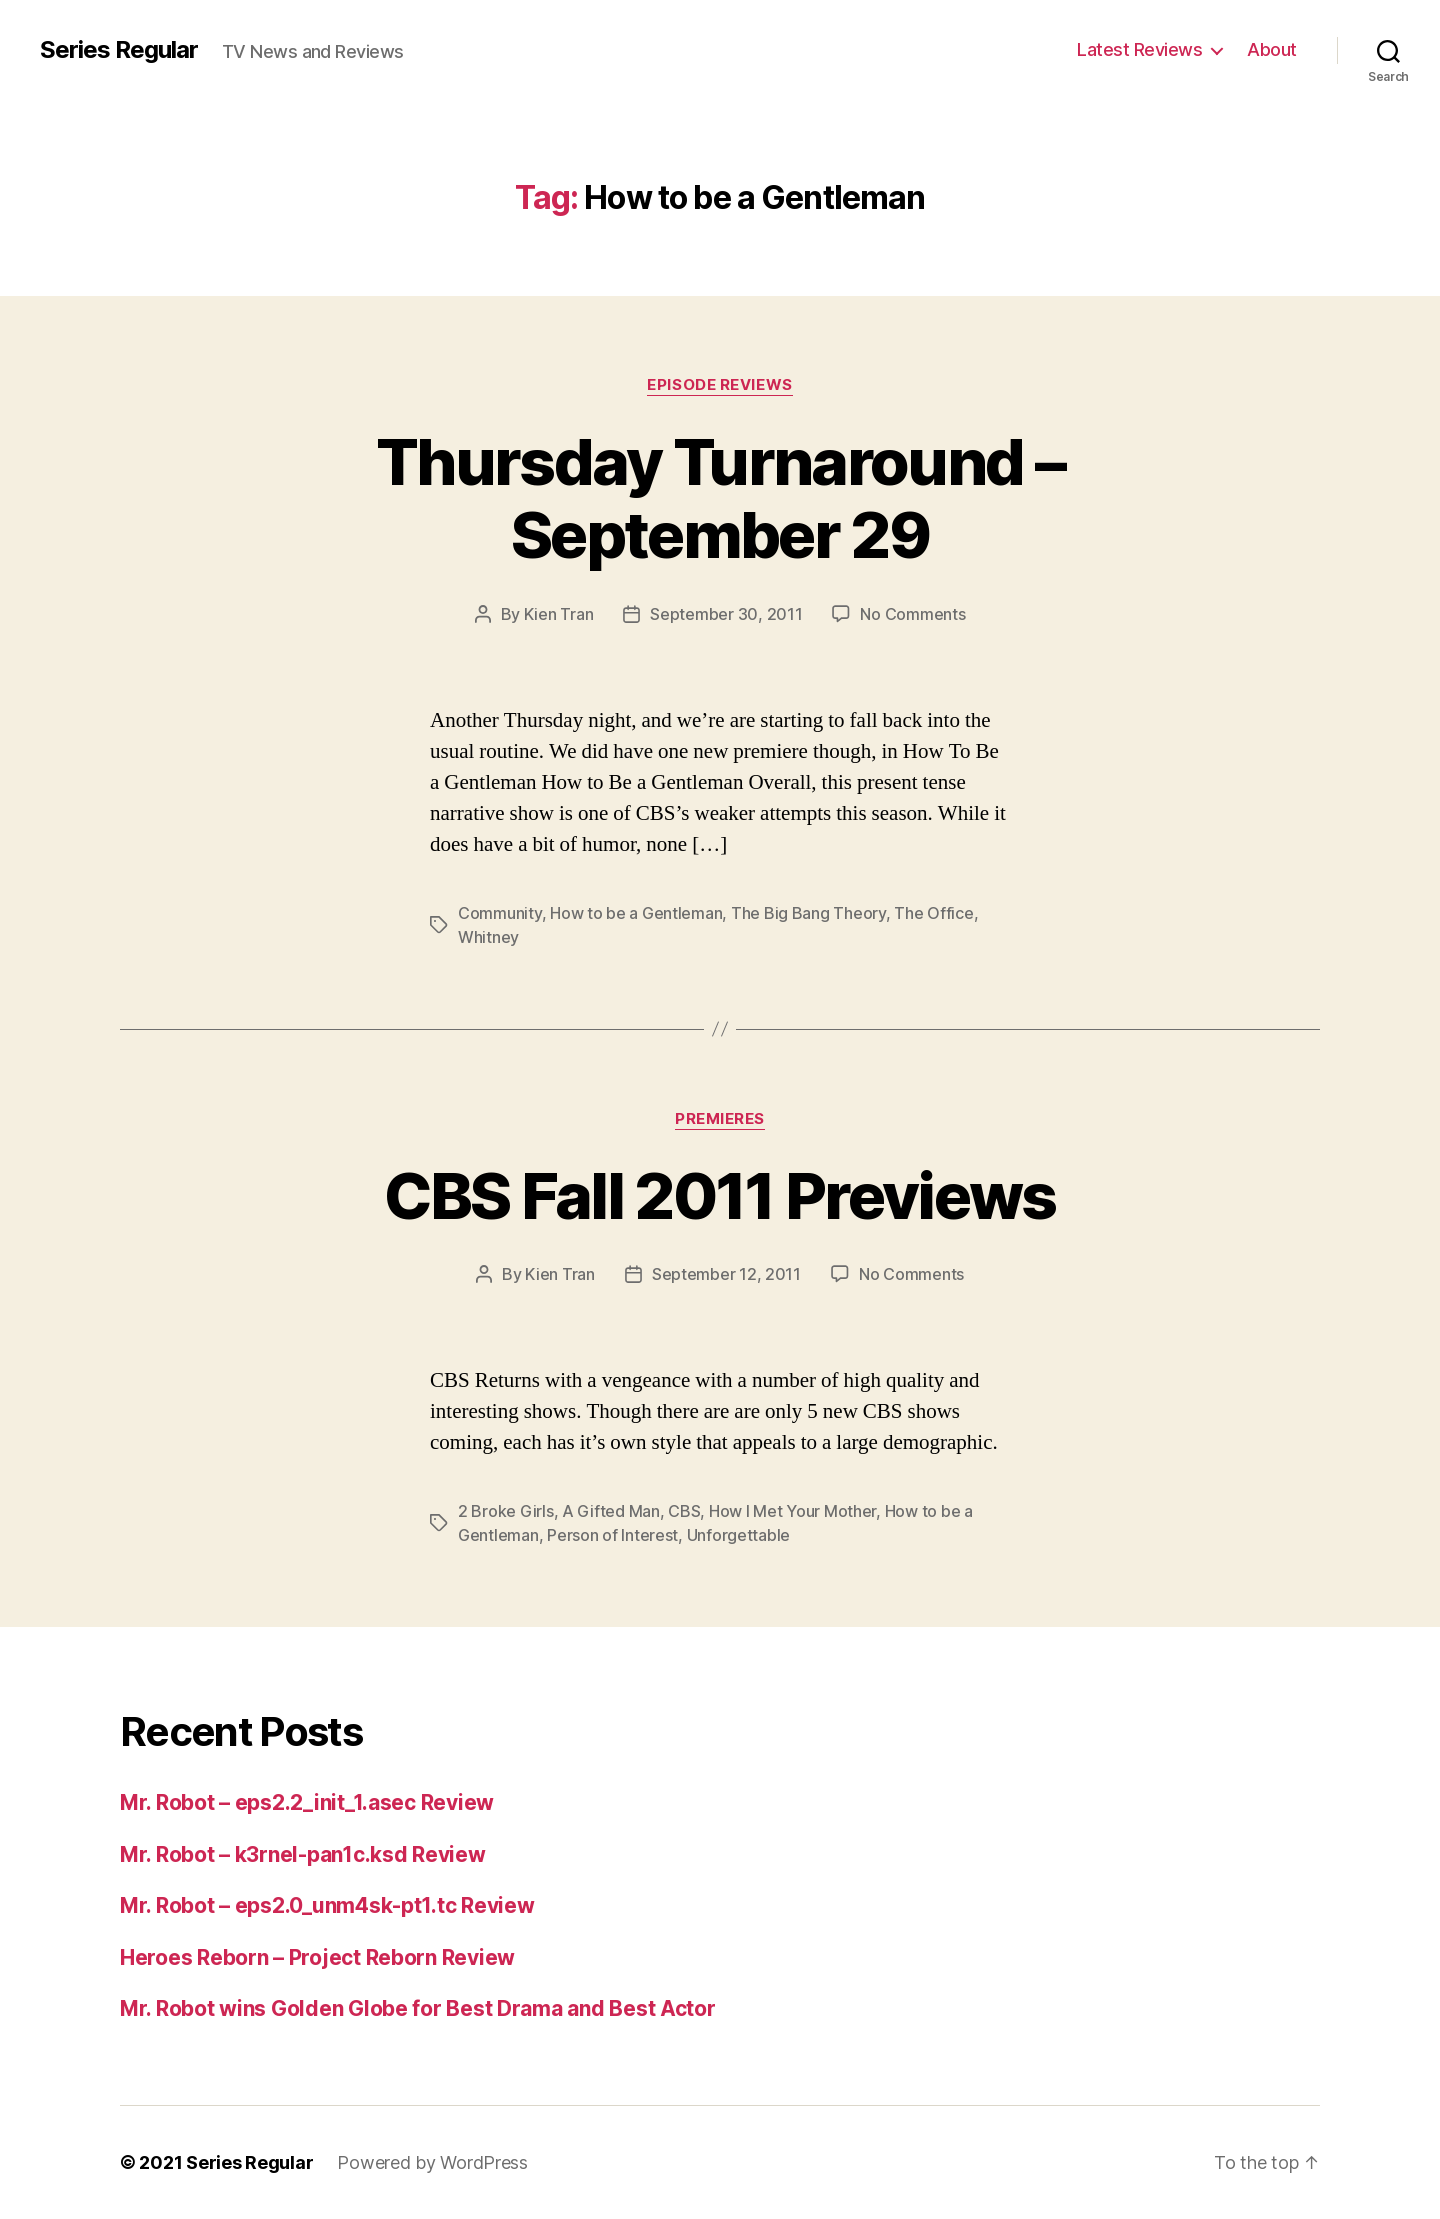  I want to click on Mr. Robot wins Golden Globe for Best Drama and Best Actor, so click(418, 2008).